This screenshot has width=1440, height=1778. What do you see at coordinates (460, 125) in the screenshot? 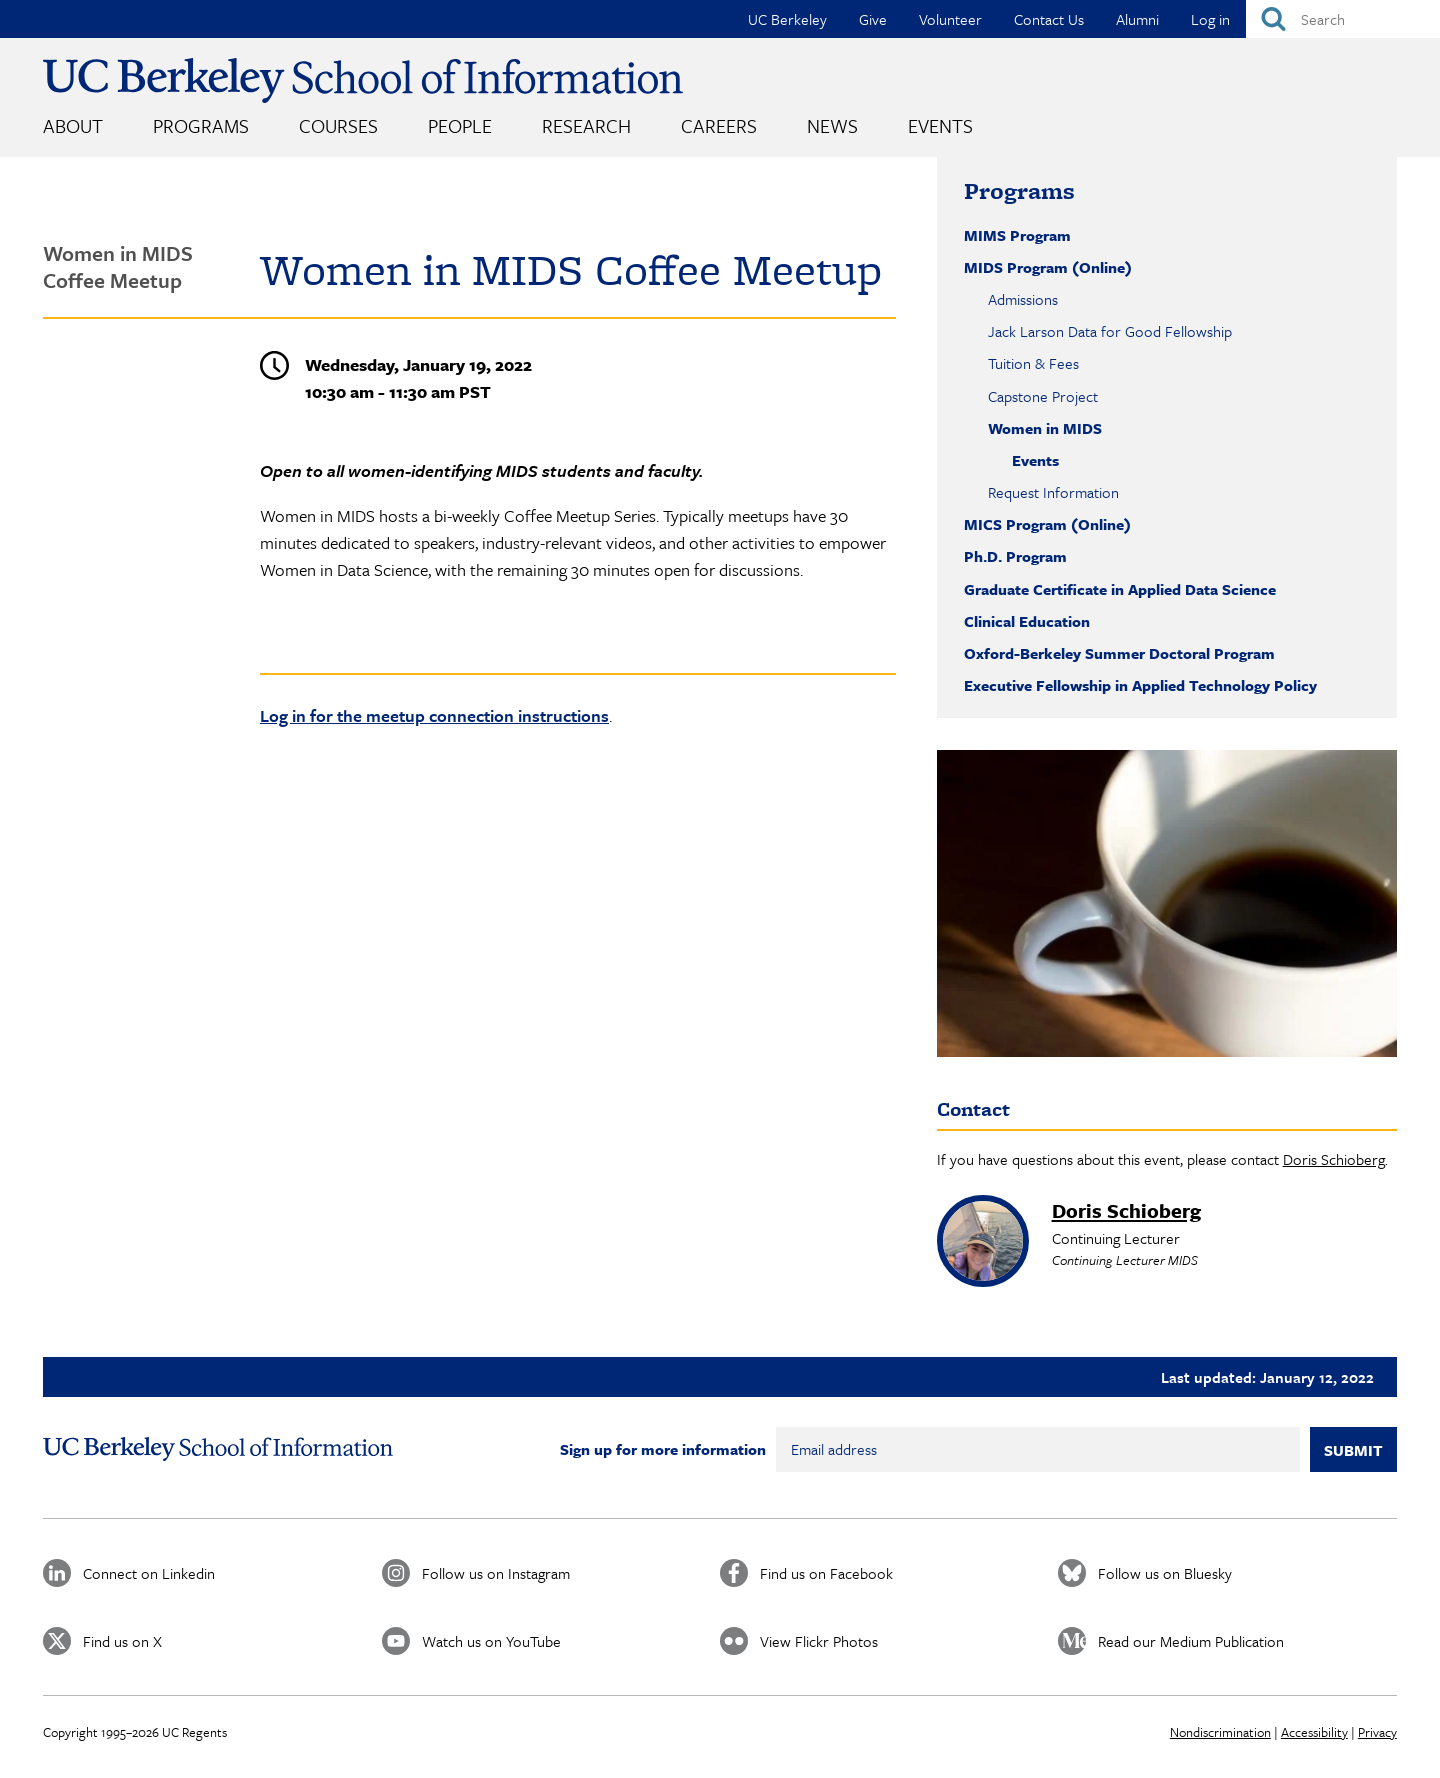
I see `People` at bounding box center [460, 125].